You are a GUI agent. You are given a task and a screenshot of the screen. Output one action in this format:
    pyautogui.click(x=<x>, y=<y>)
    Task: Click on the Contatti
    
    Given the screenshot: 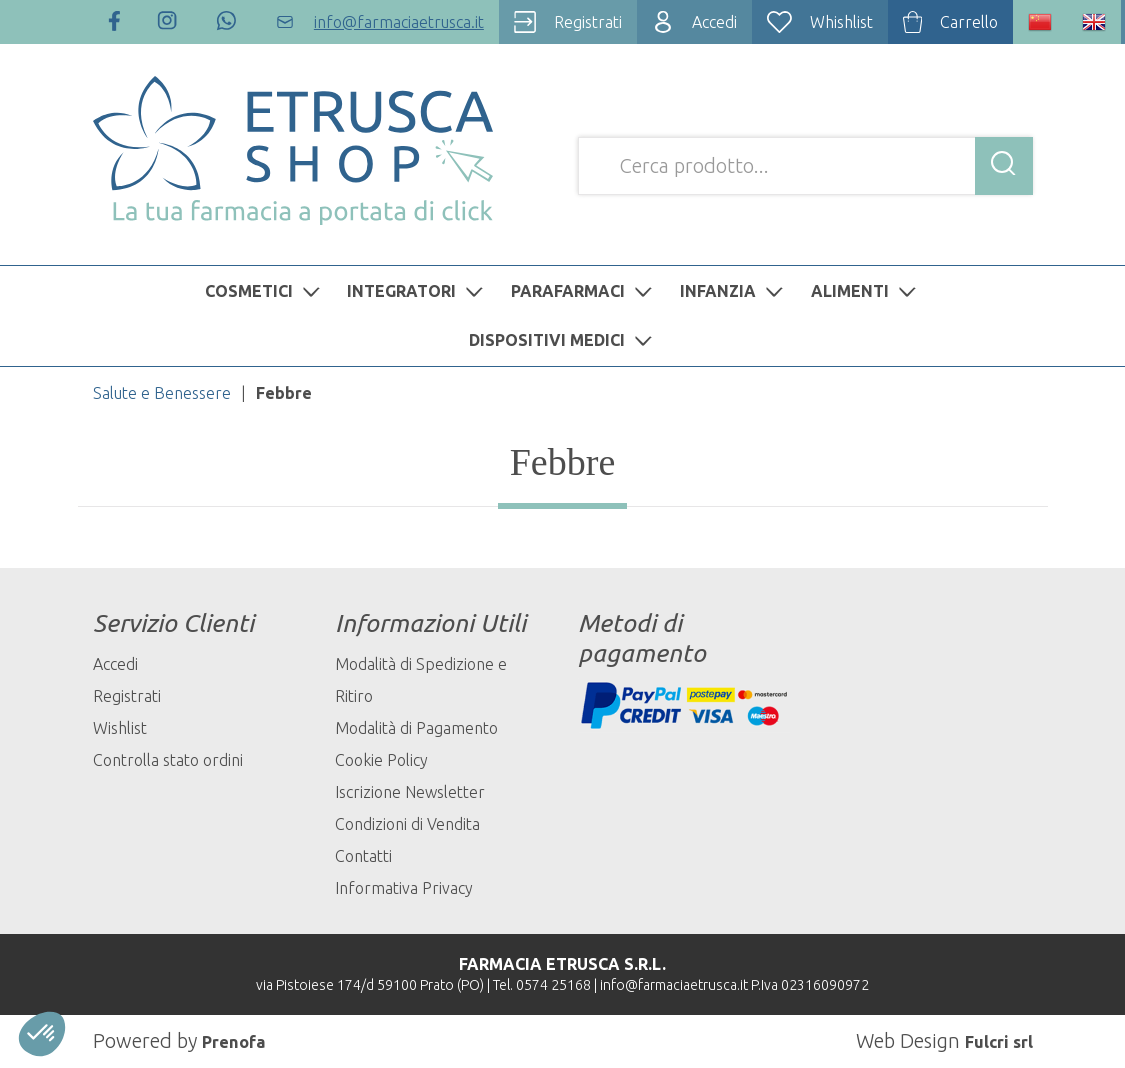 What is the action you would take?
    pyautogui.click(x=363, y=856)
    